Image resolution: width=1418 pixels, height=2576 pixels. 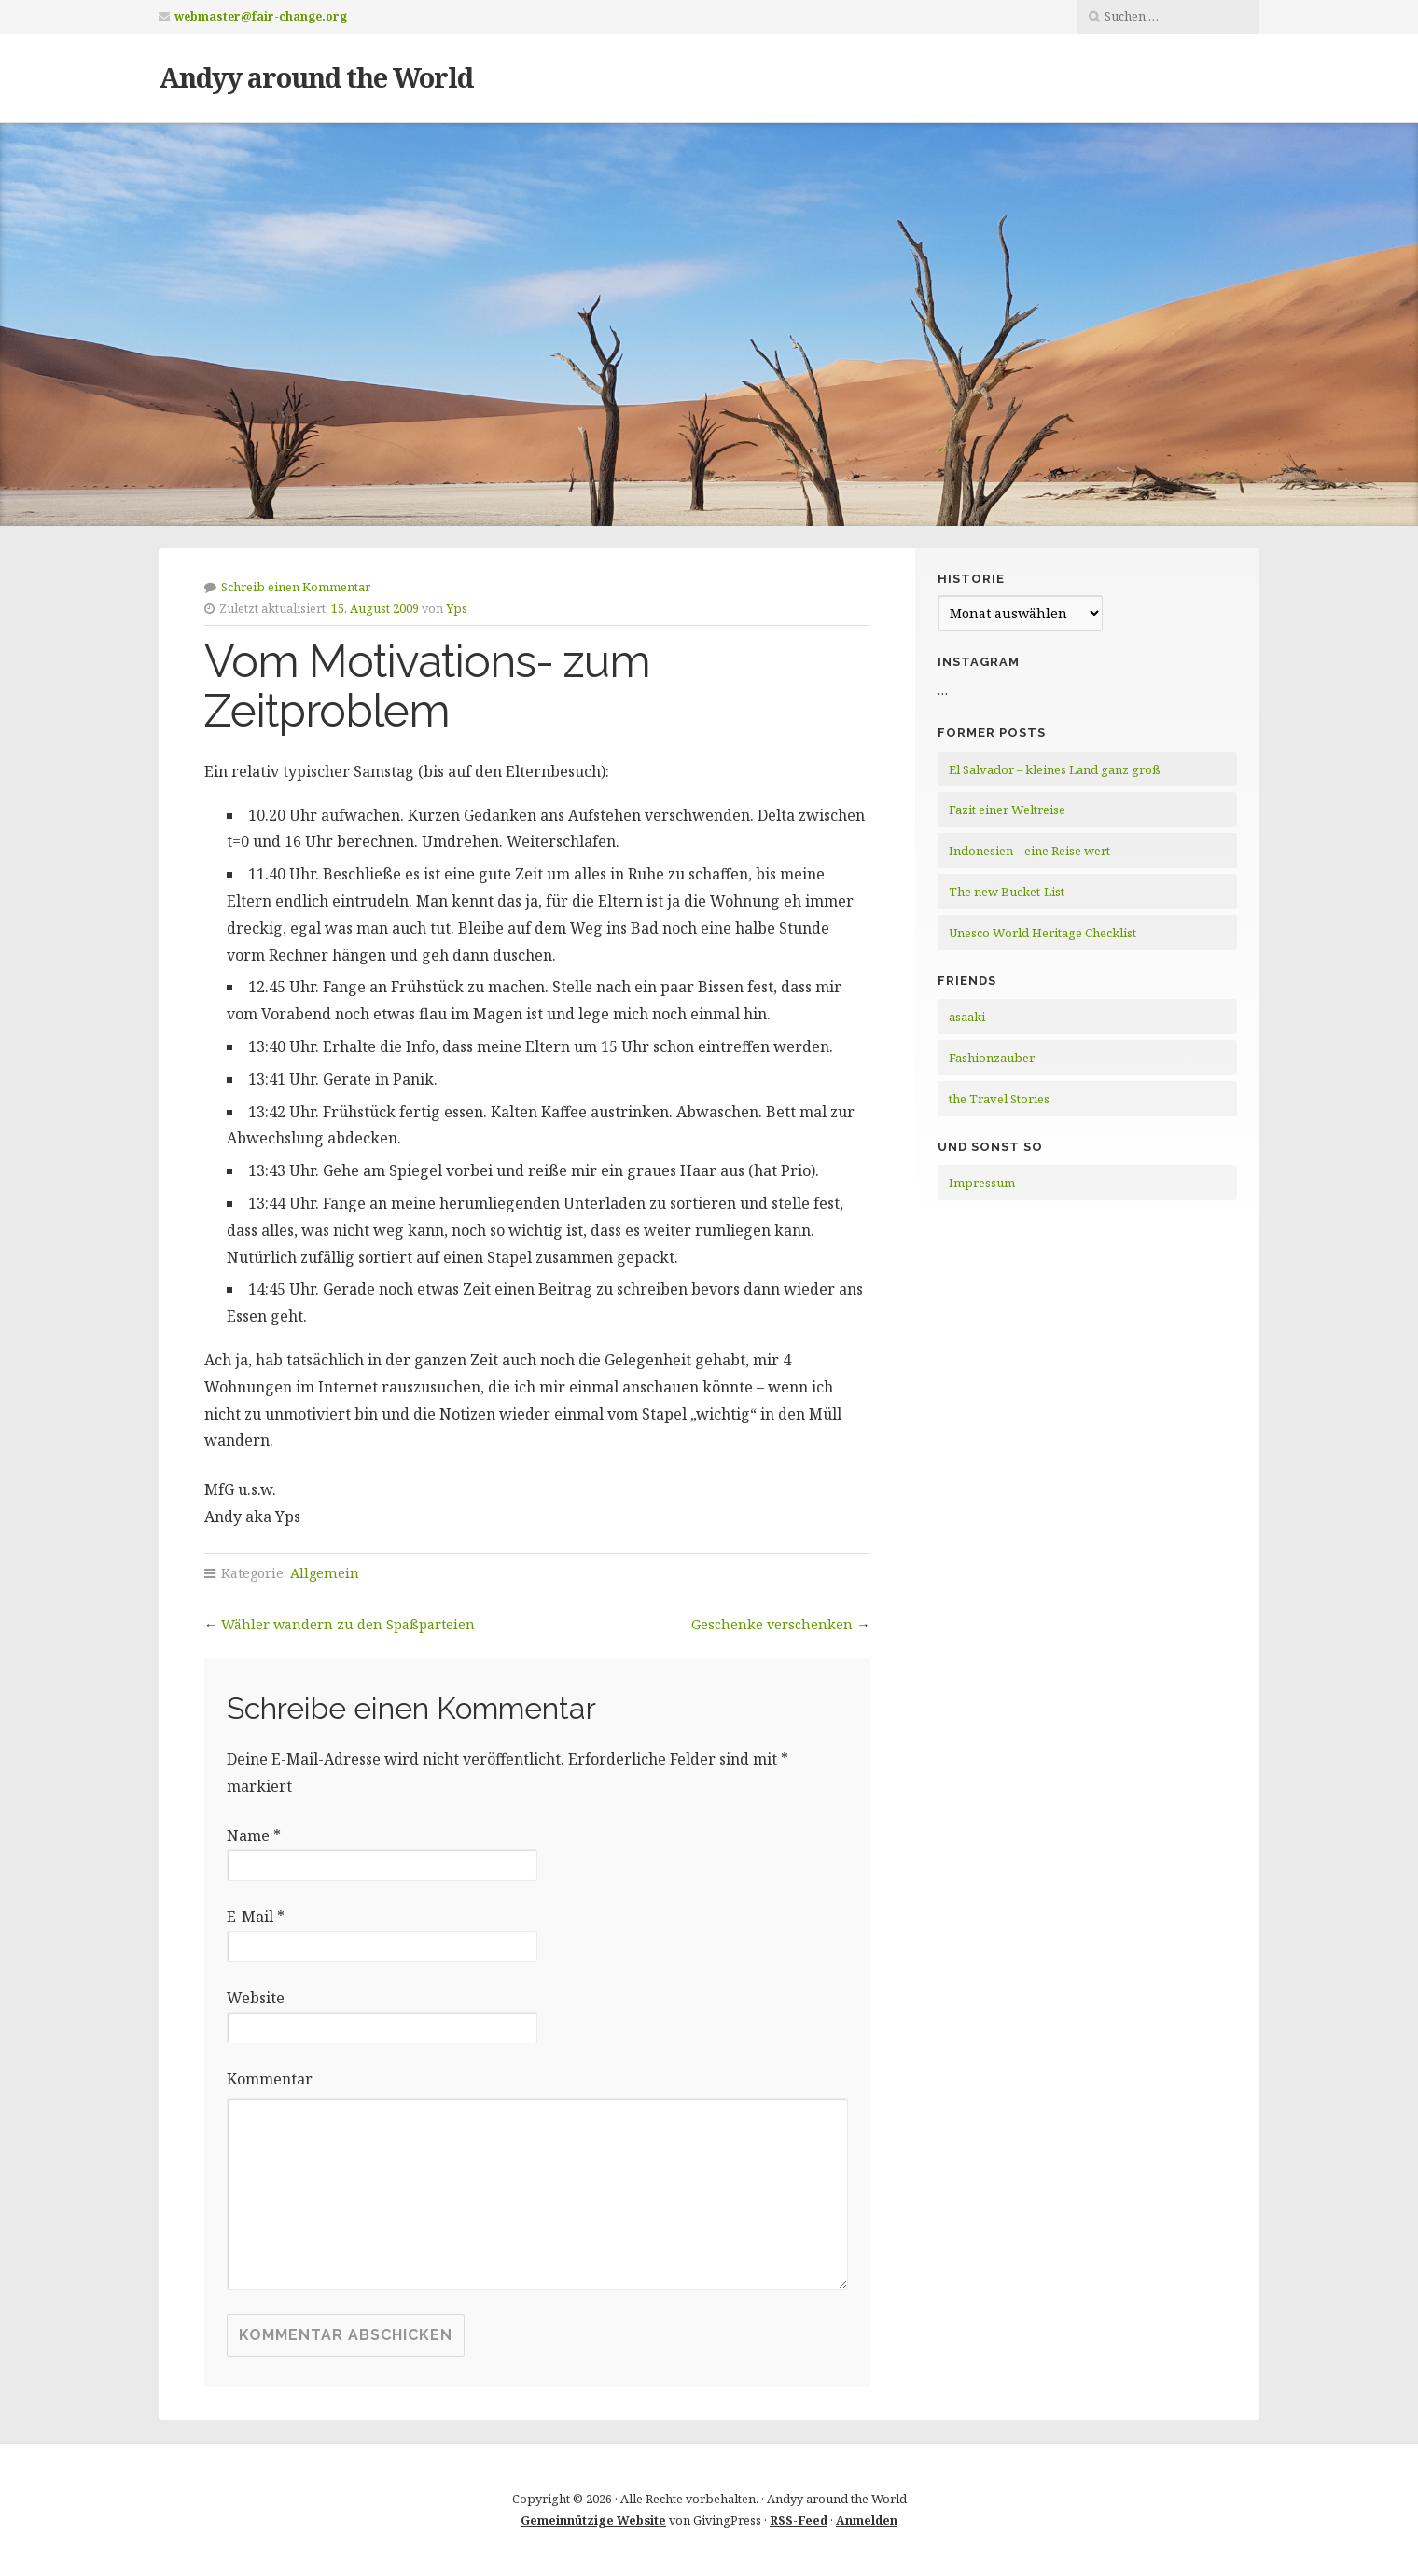 What do you see at coordinates (982, 1182) in the screenshot?
I see `Impressum` at bounding box center [982, 1182].